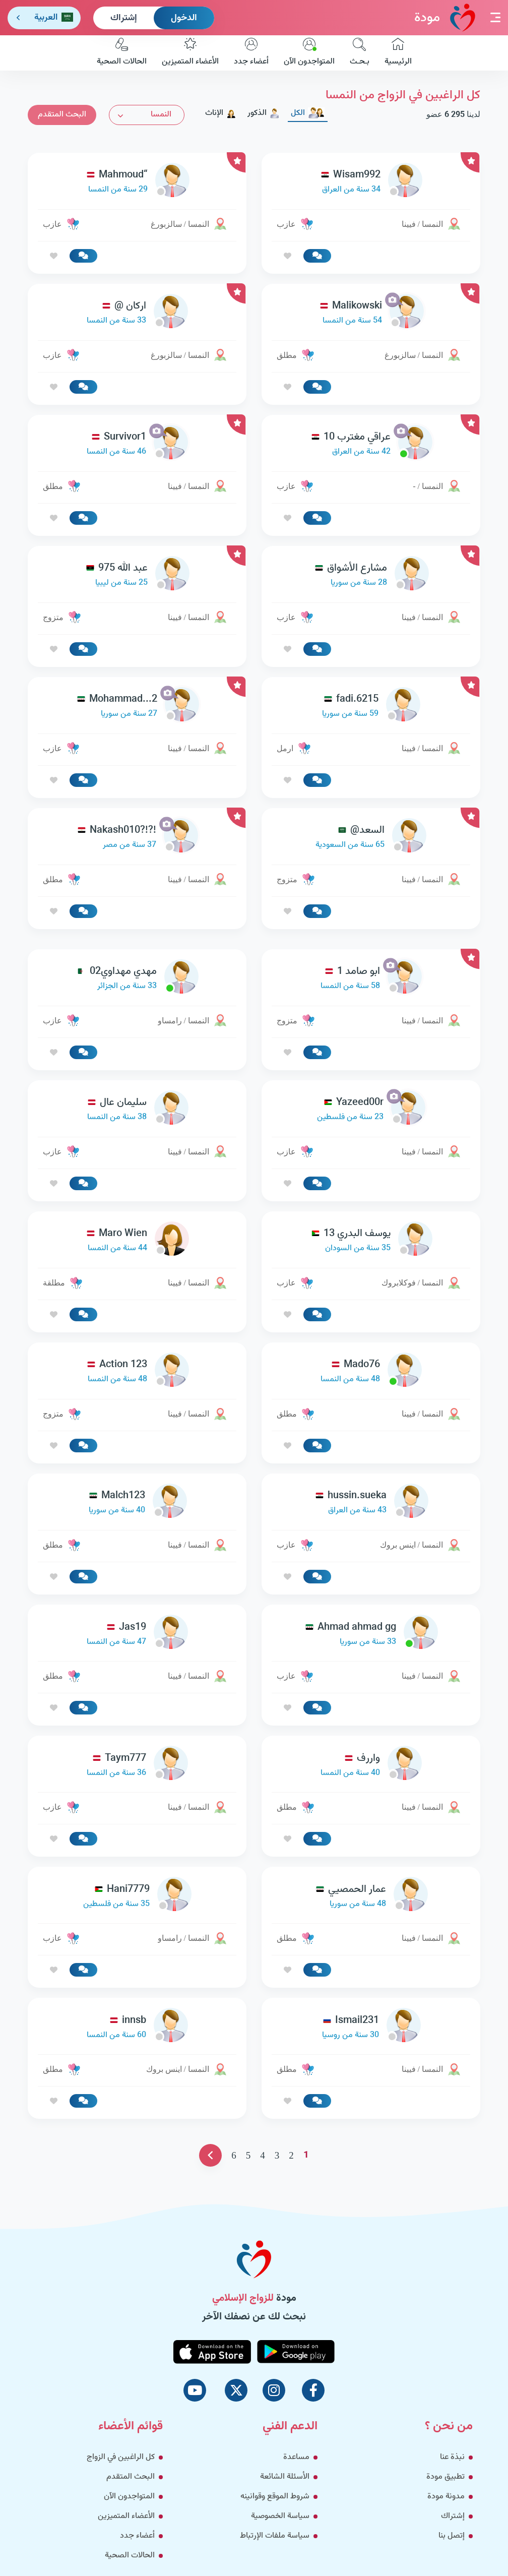 The image size is (508, 2576). What do you see at coordinates (190, 53) in the screenshot?
I see `الأعضاء المتميزين` at bounding box center [190, 53].